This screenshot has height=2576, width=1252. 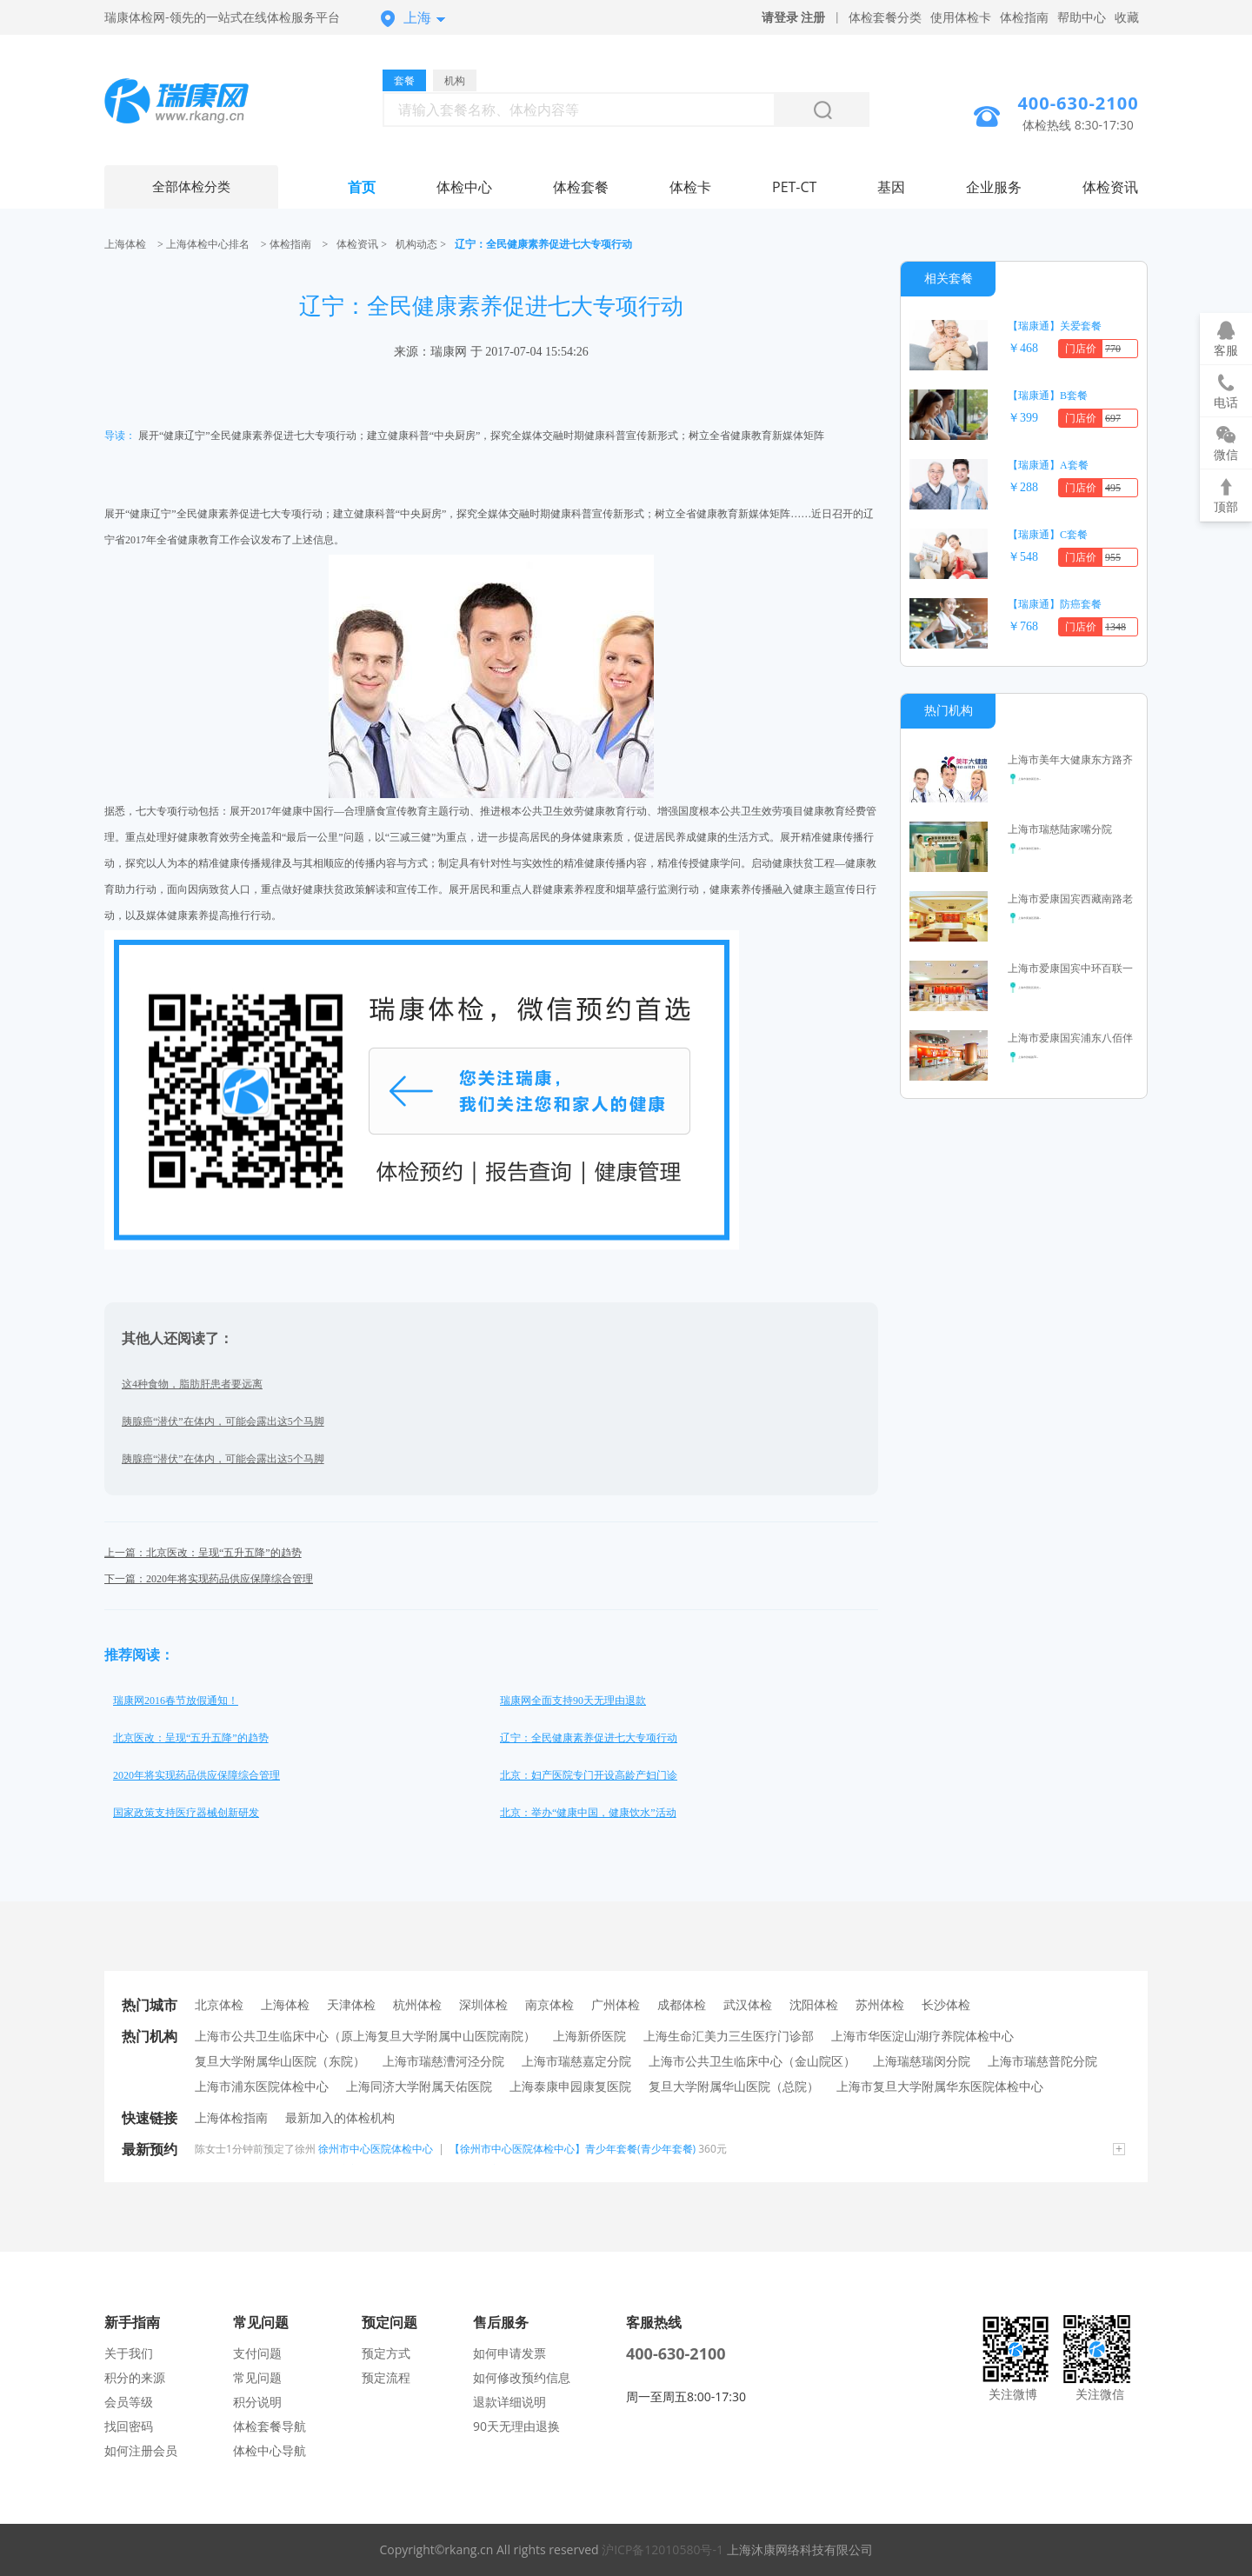 What do you see at coordinates (191, 103) in the screenshot?
I see `上海体检中心网` at bounding box center [191, 103].